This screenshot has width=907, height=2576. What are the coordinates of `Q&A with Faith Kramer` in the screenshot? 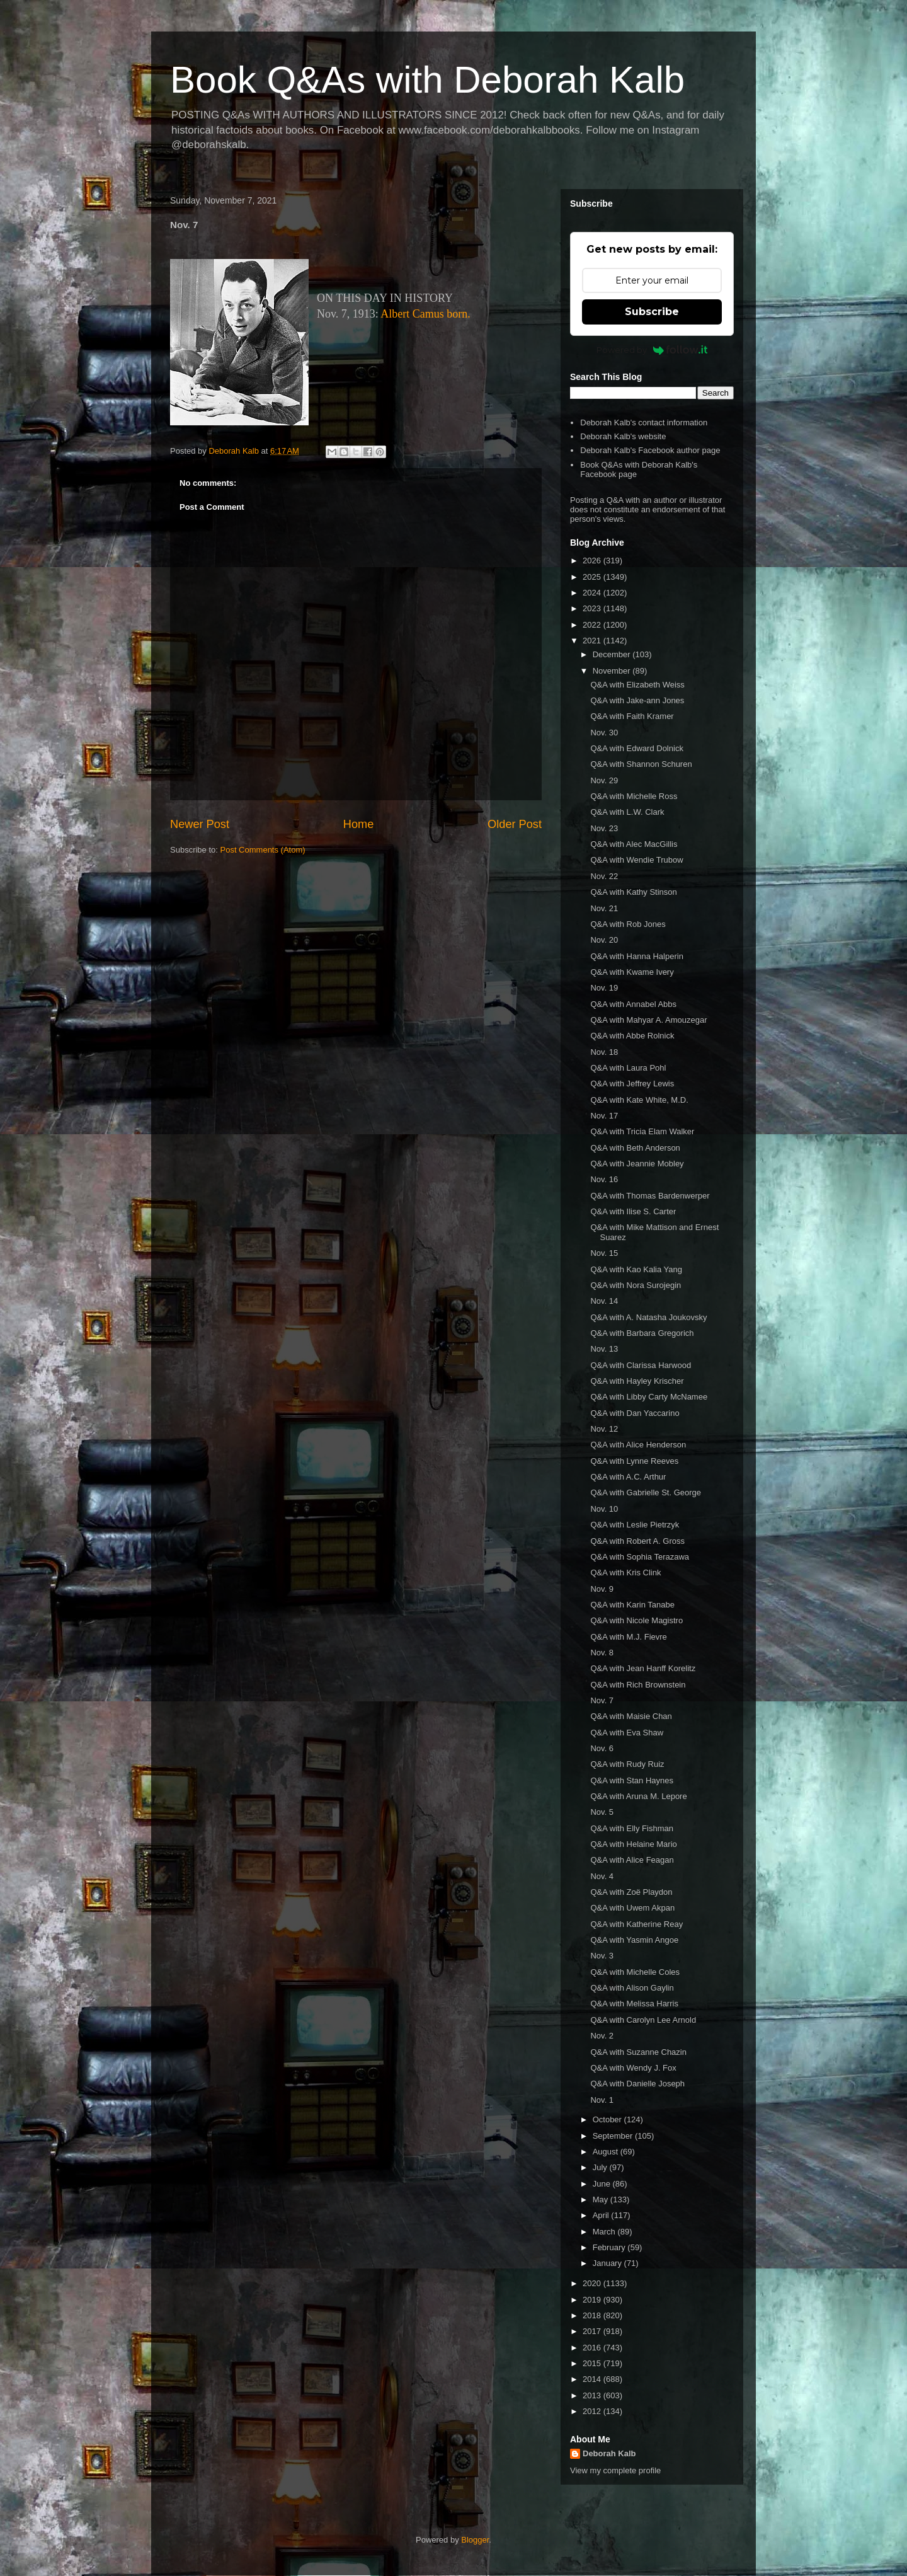 It's located at (631, 716).